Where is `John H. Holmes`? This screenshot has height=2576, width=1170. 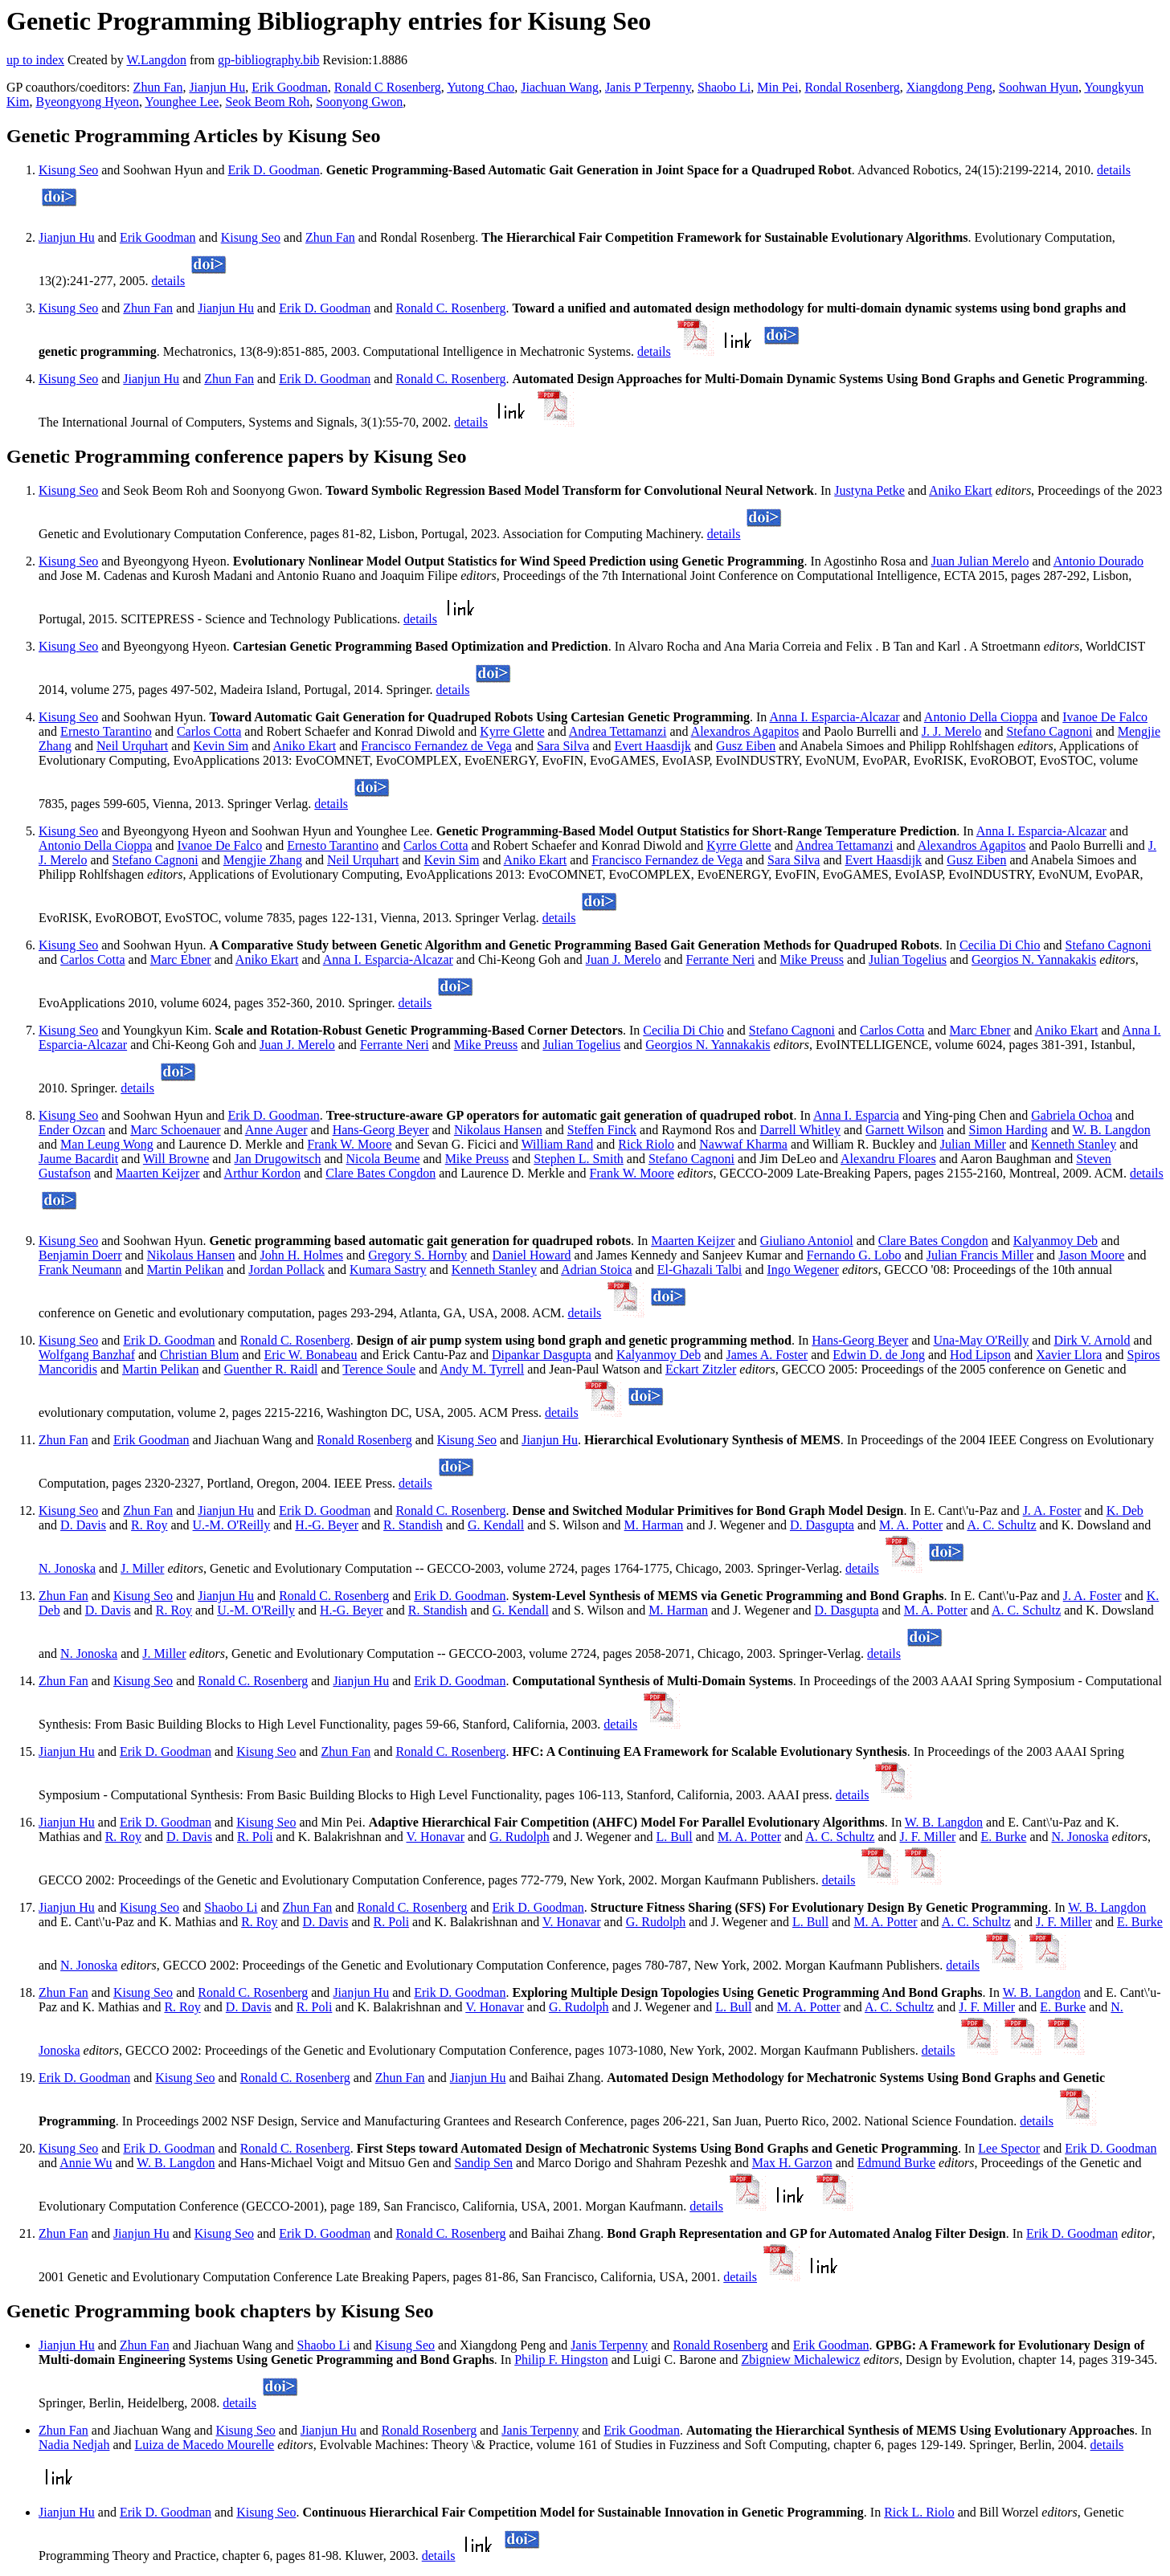 John H. Holmes is located at coordinates (302, 1255).